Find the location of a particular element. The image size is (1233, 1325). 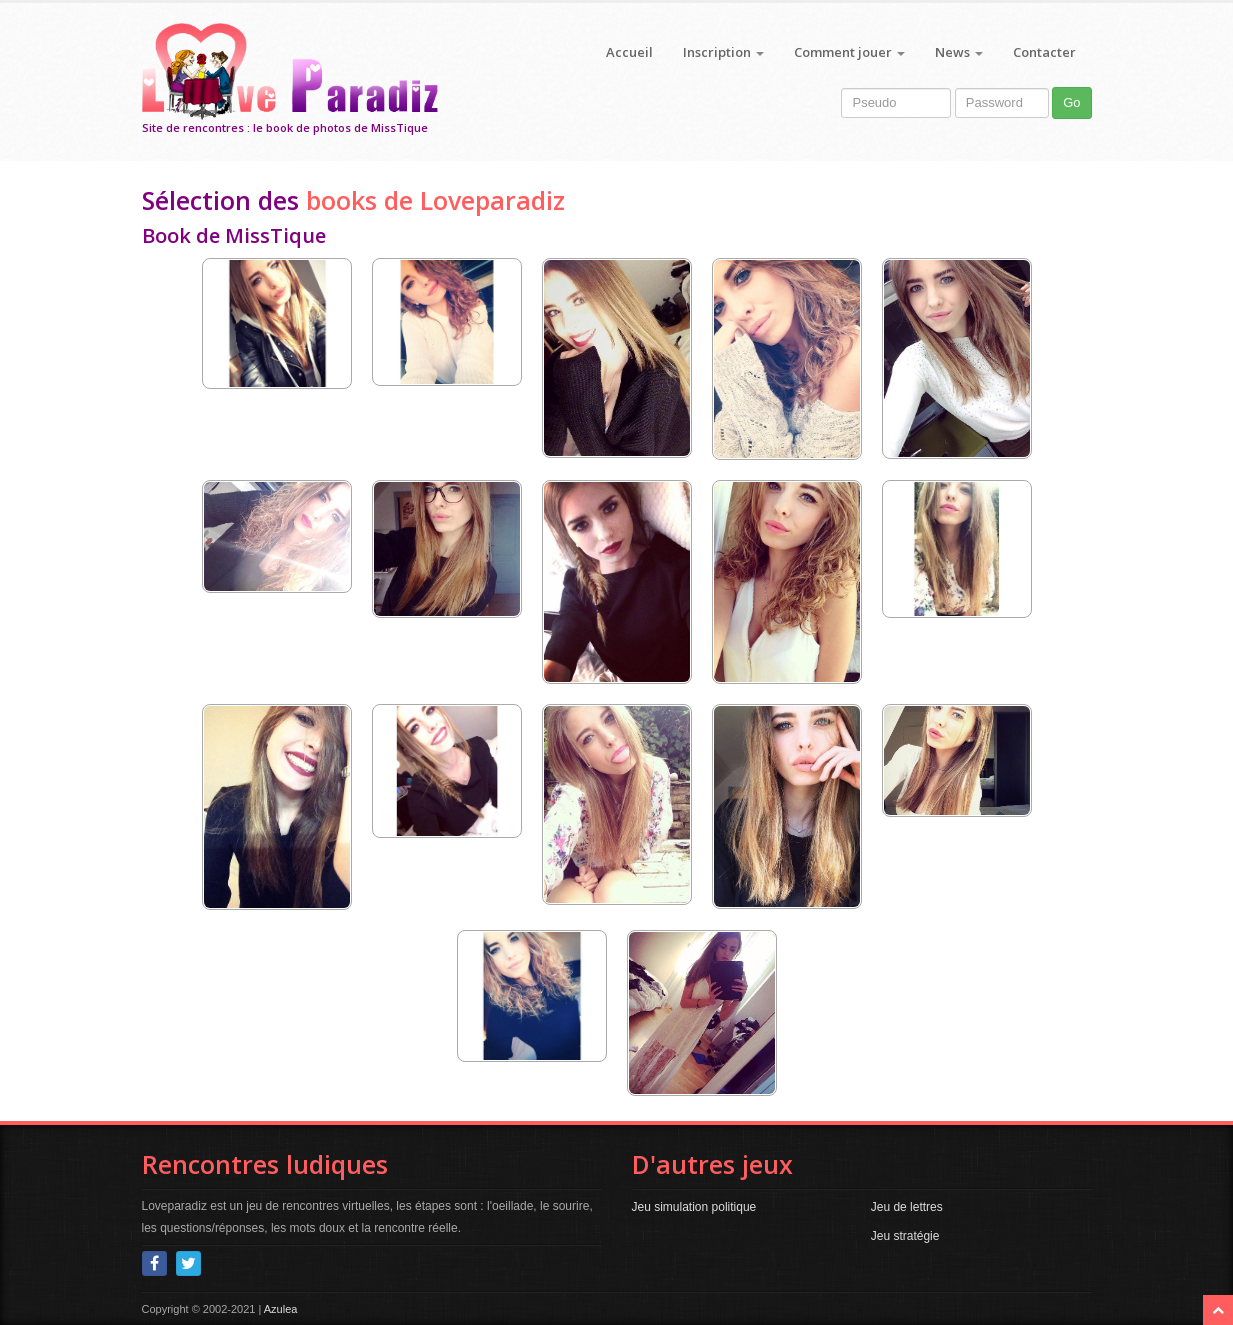

Jeu de lettres is located at coordinates (907, 1207).